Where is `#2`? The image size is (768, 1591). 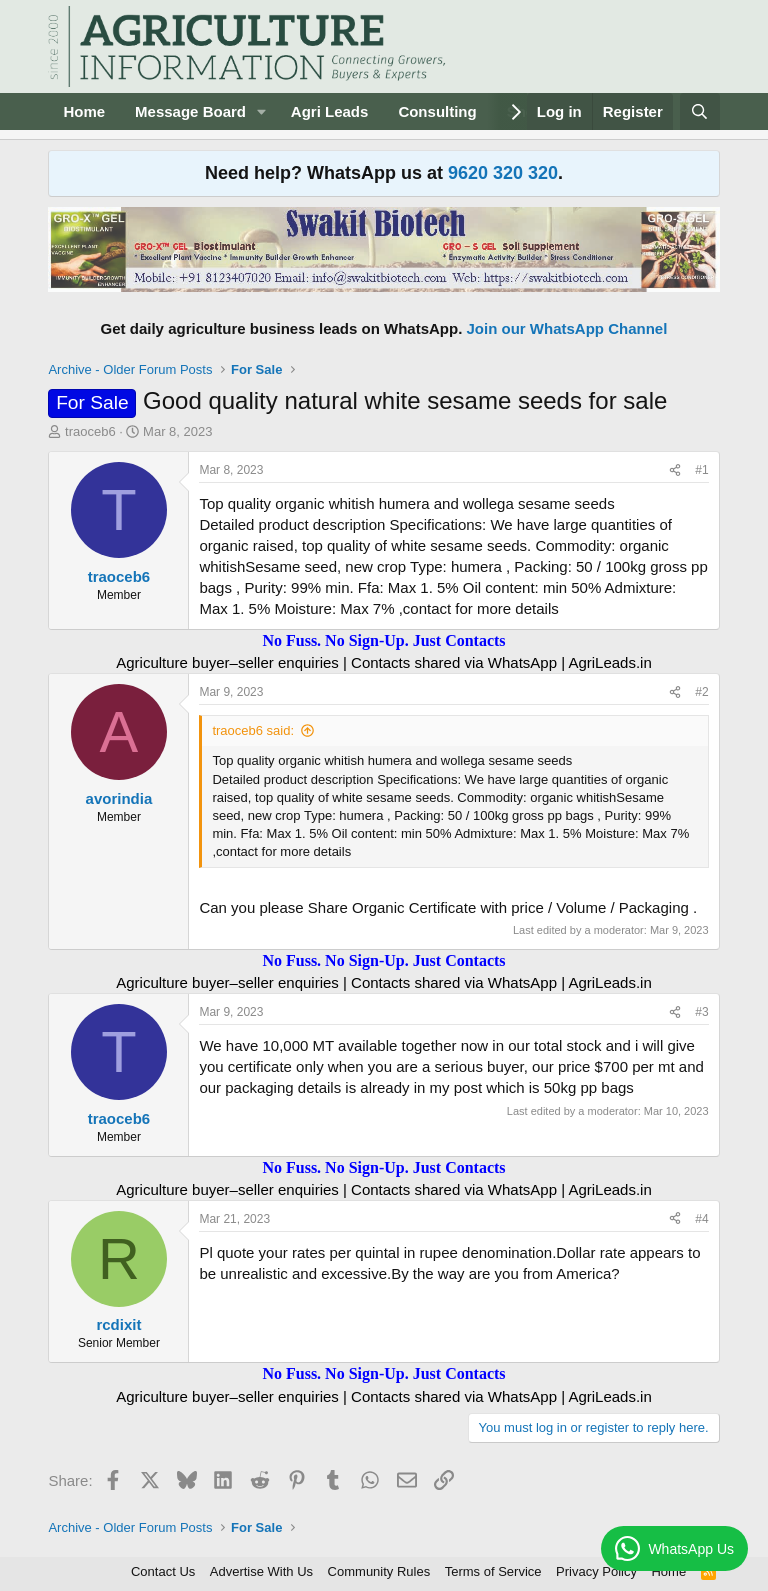 #2 is located at coordinates (701, 692).